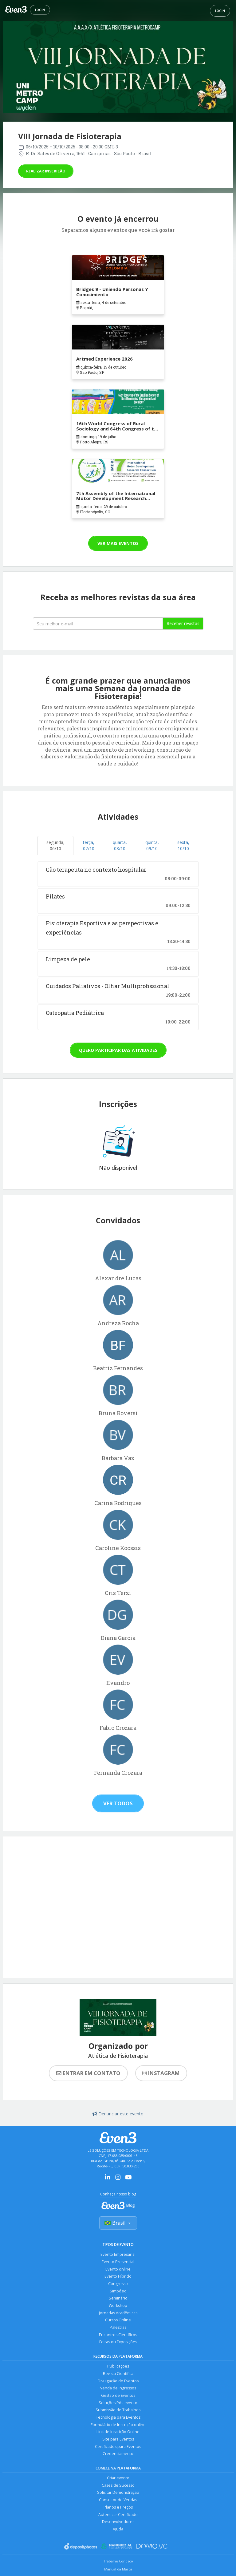 This screenshot has width=236, height=2576. I want to click on Login, so click(40, 10).